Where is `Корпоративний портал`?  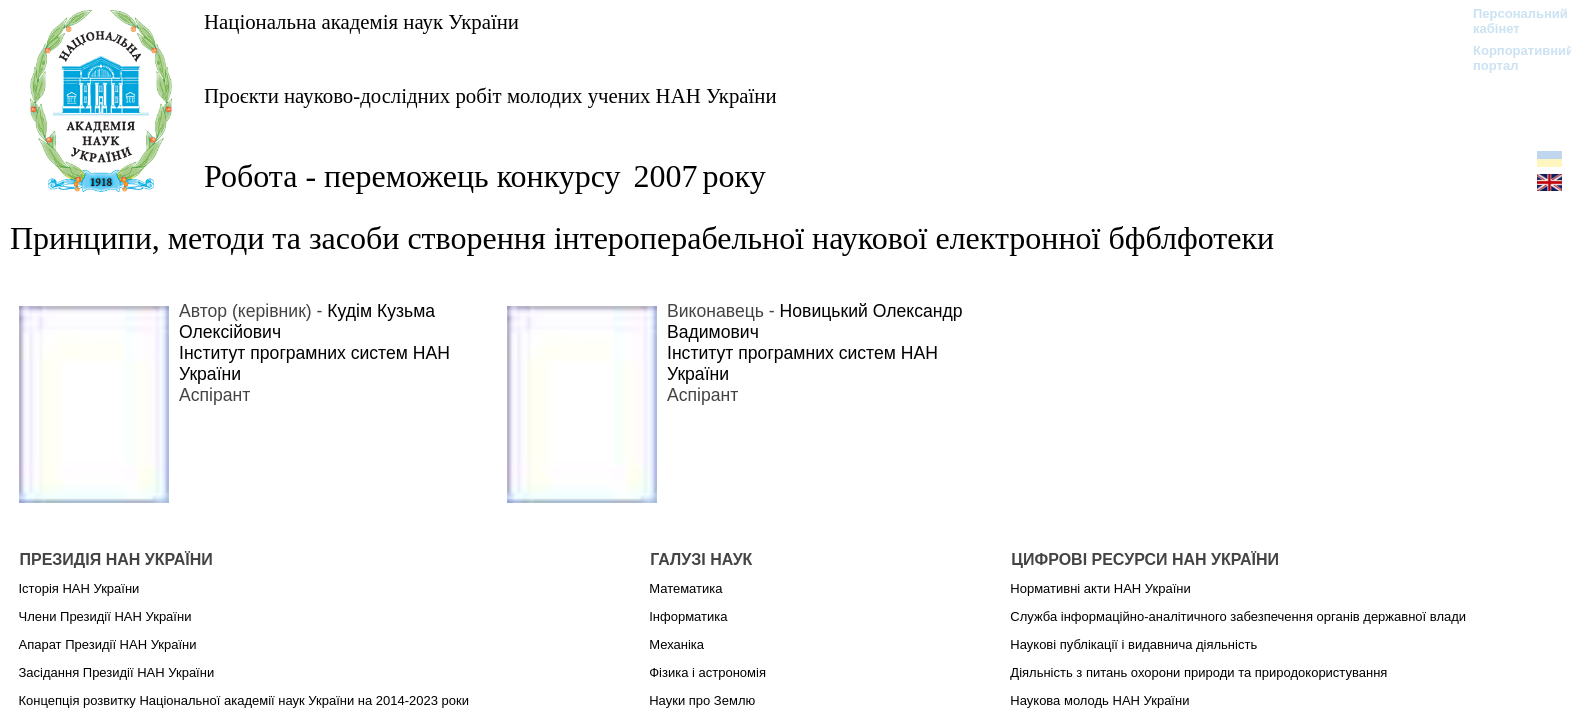 Корпоративний портал is located at coordinates (1510, 58).